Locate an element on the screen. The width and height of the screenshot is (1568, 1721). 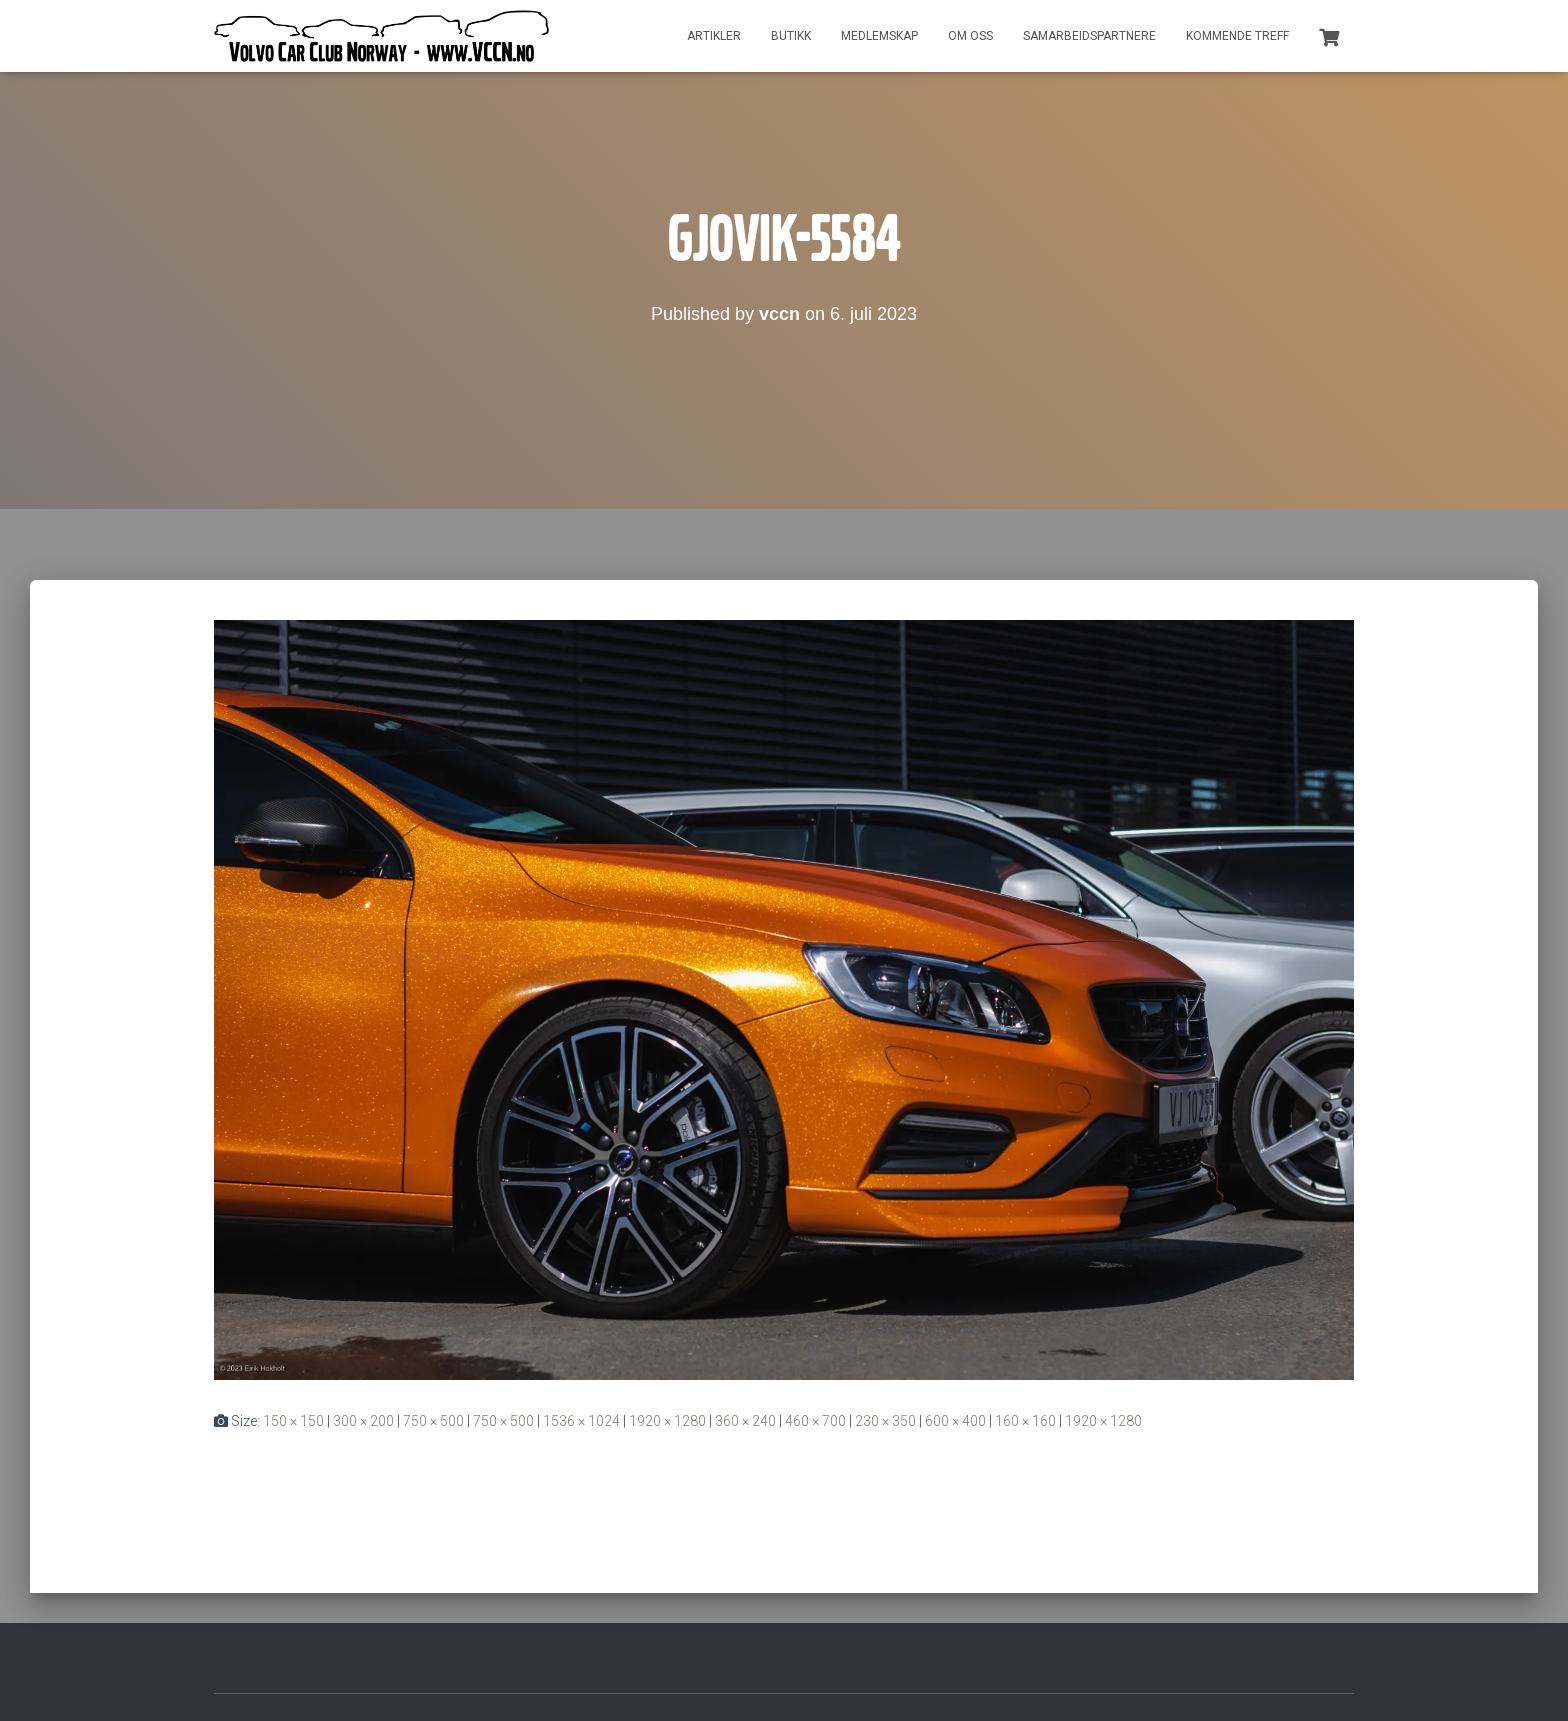
Butikk is located at coordinates (791, 36).